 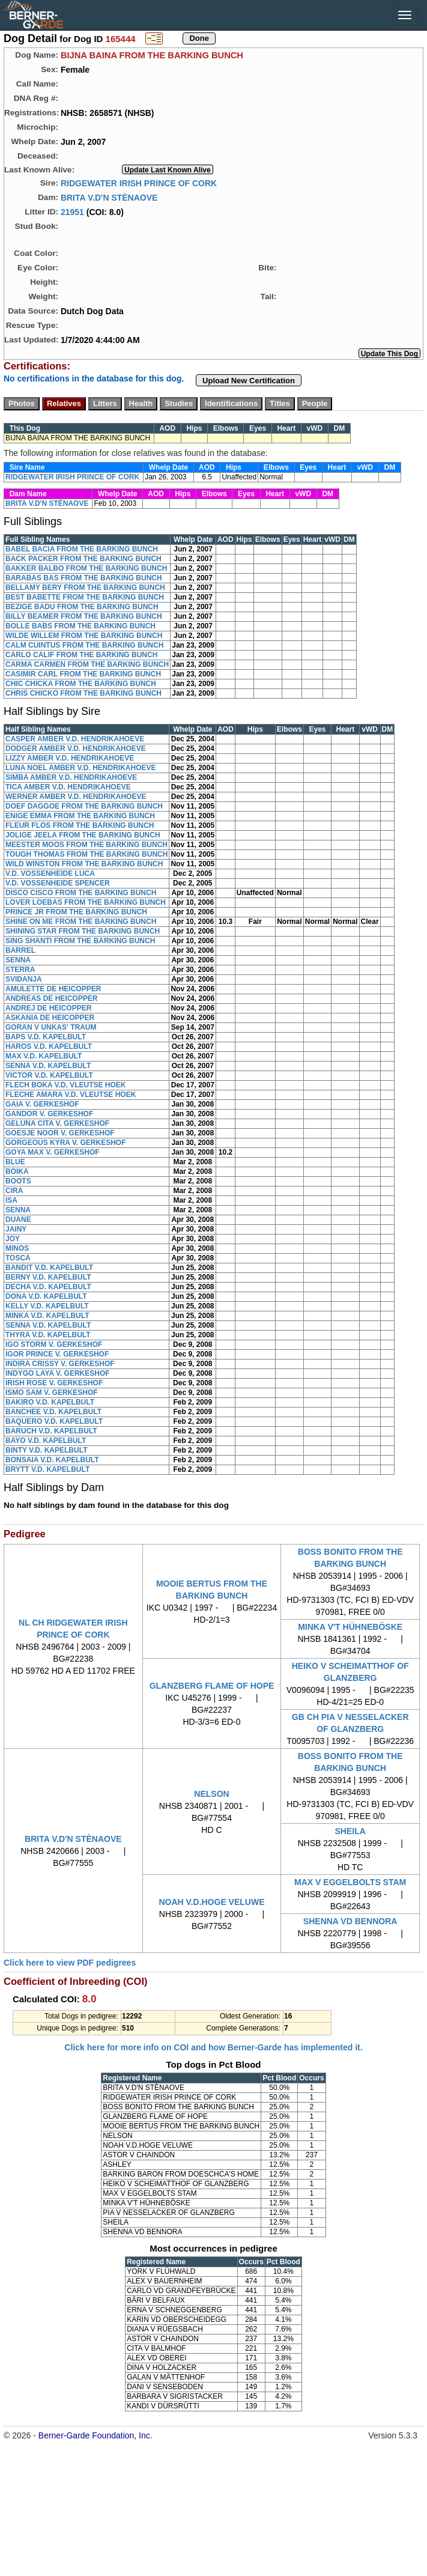 I want to click on THYRA V.D. KAPELBULT, so click(x=48, y=1335).